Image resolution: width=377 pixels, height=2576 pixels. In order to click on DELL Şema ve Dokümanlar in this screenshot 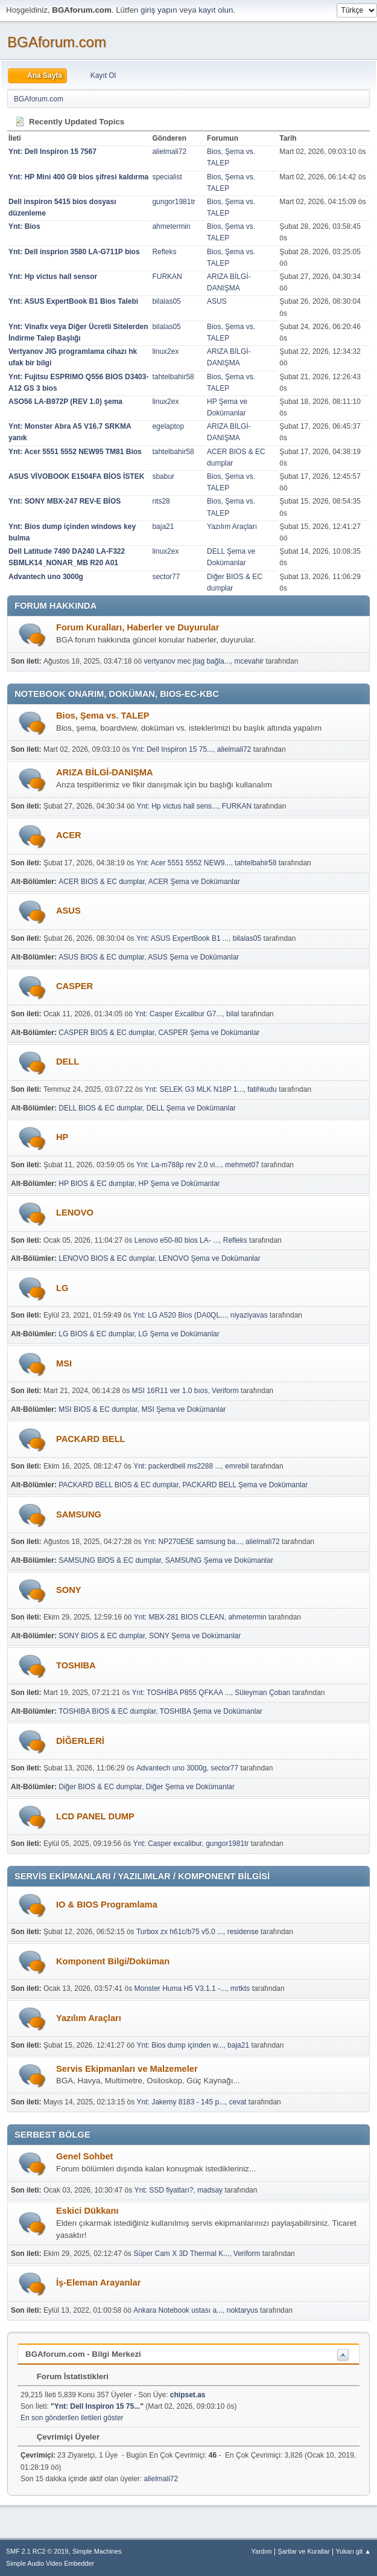, I will do `click(191, 1108)`.